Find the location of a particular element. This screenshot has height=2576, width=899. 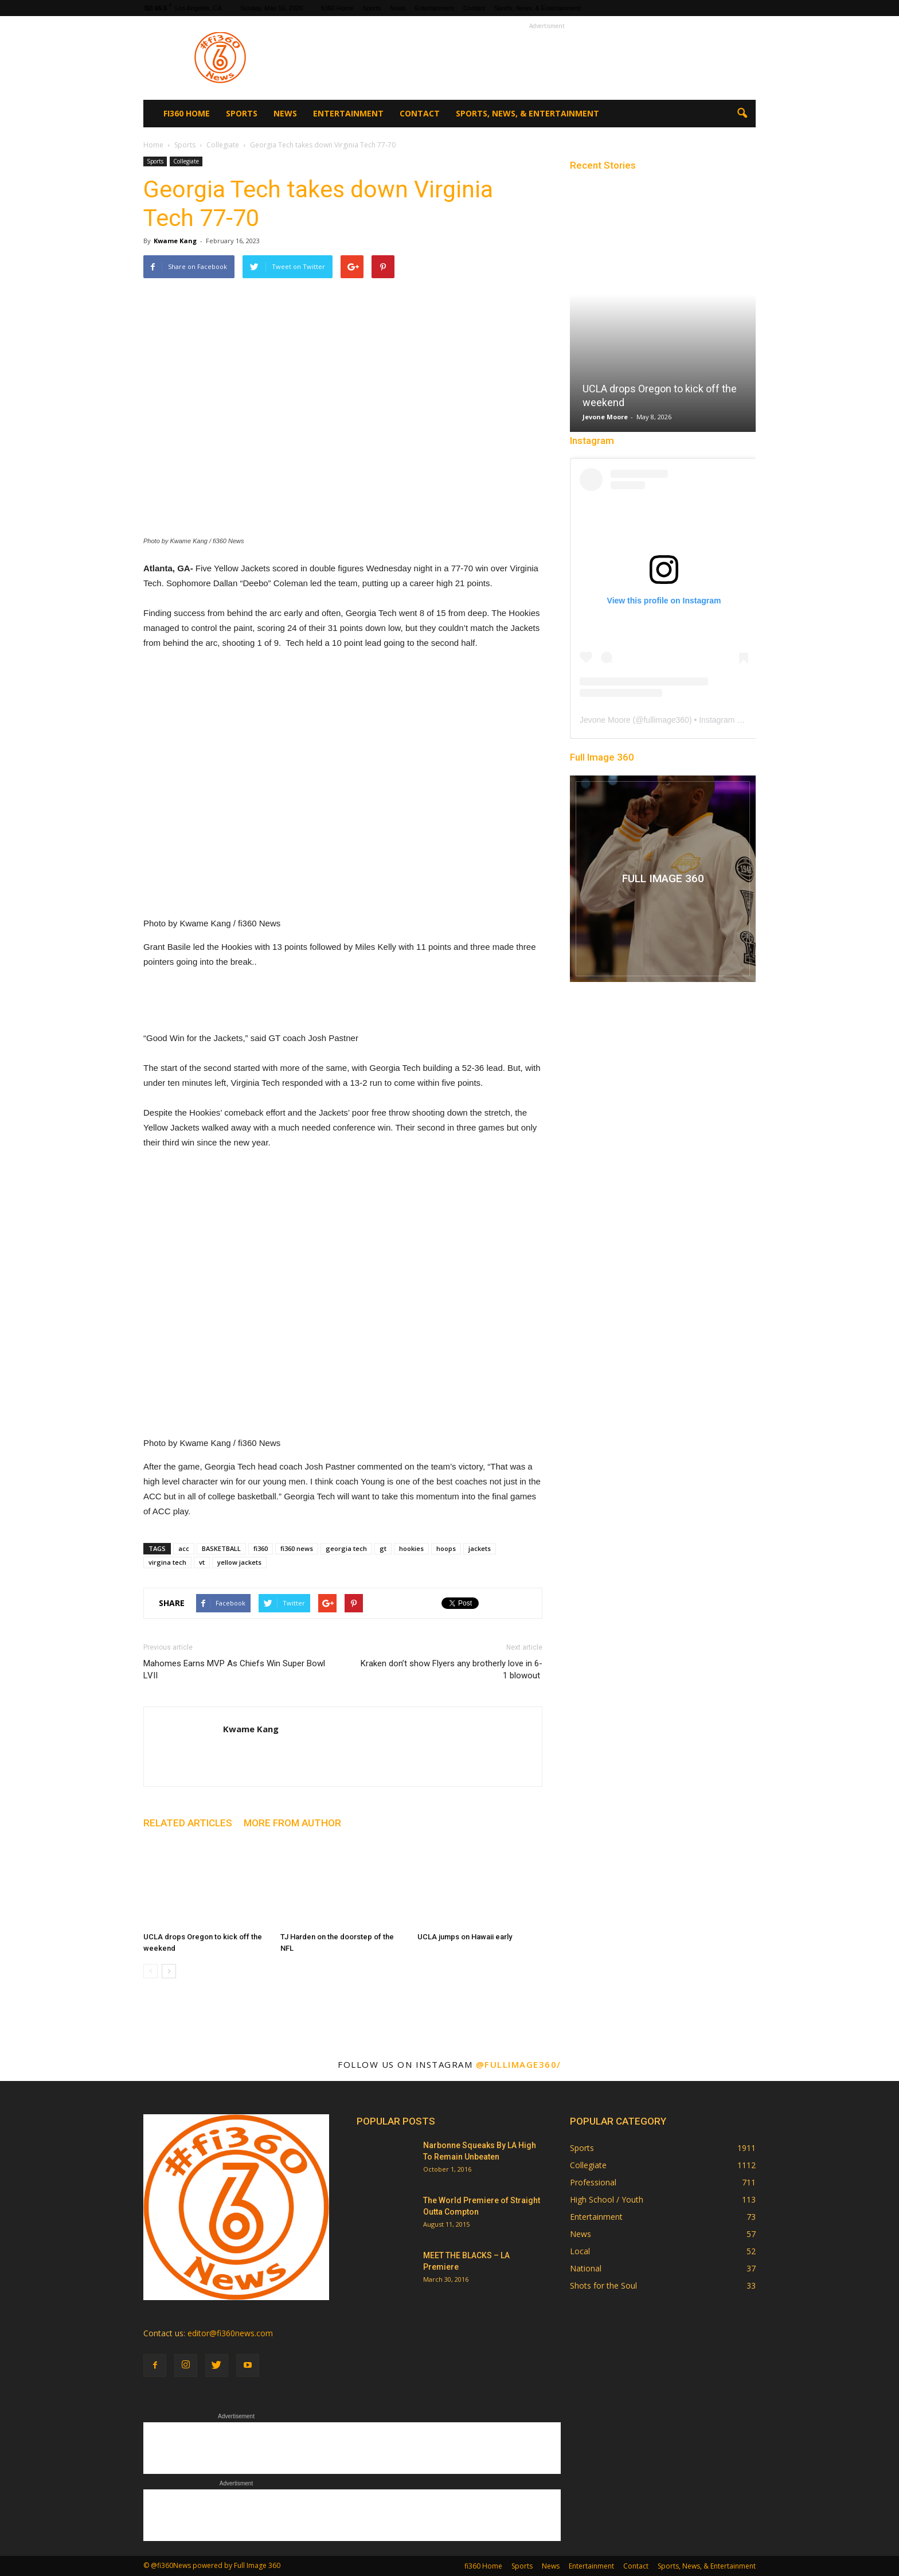

jackets is located at coordinates (479, 1548).